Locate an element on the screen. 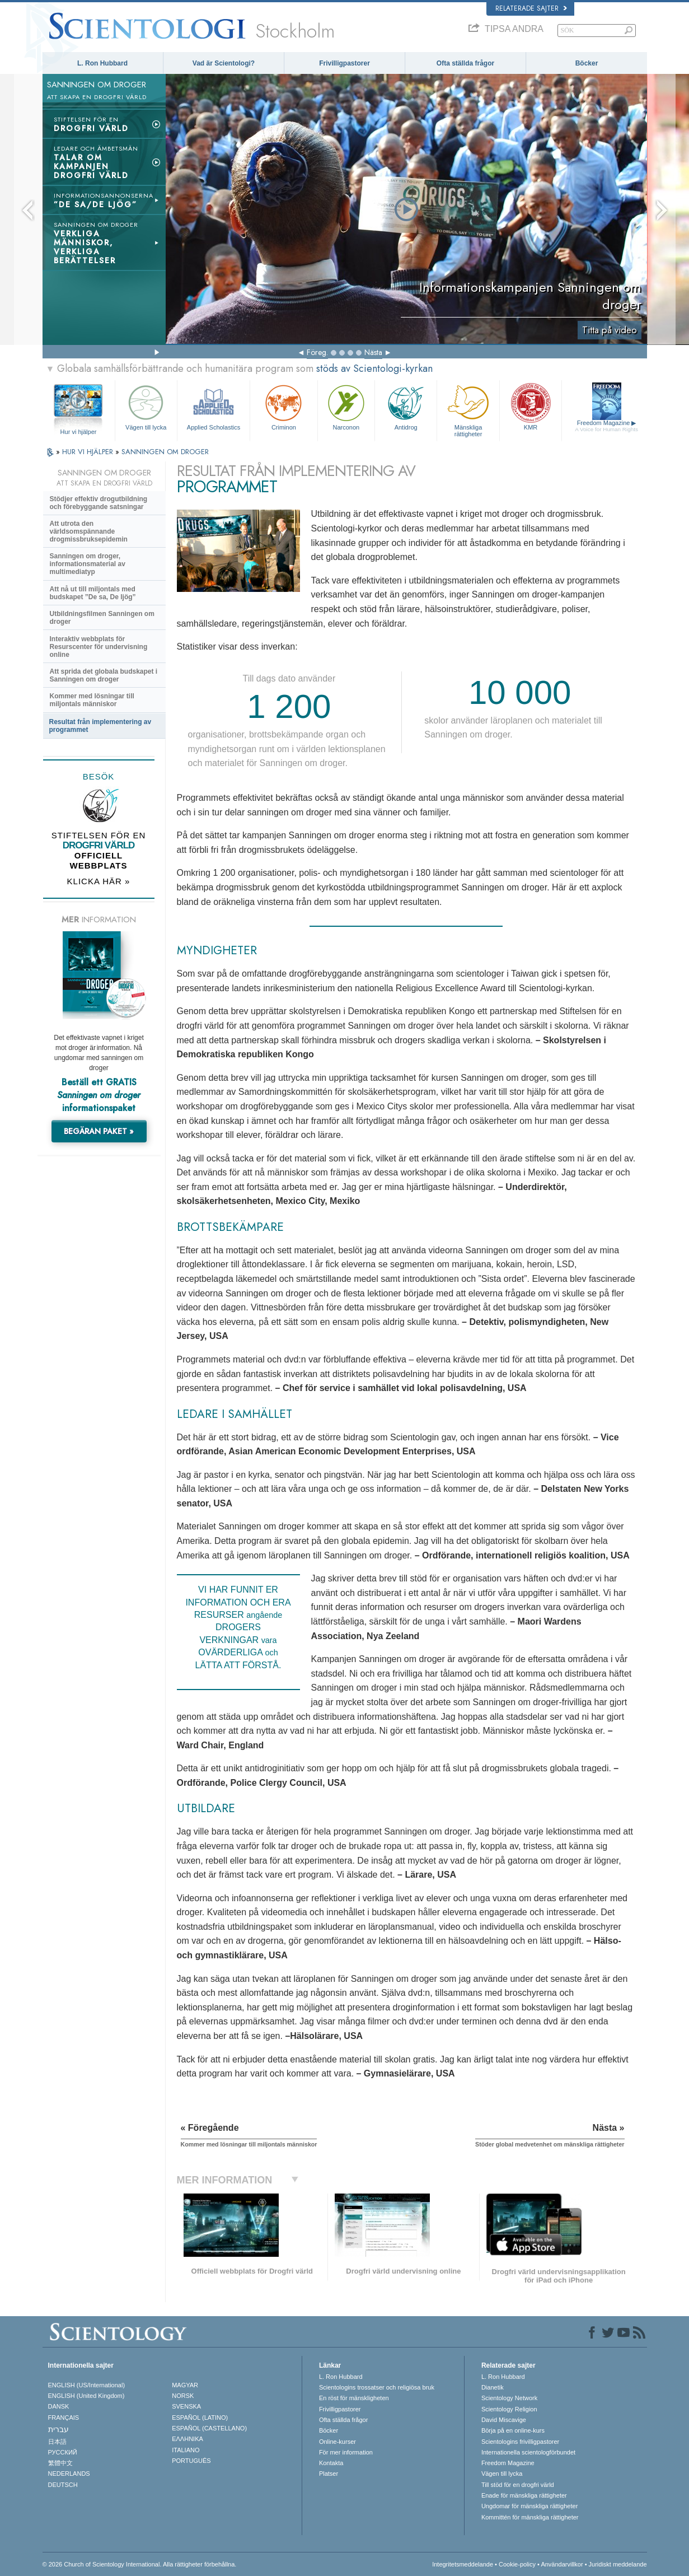 This screenshot has height=2576, width=689. Criminon is located at coordinates (284, 406).